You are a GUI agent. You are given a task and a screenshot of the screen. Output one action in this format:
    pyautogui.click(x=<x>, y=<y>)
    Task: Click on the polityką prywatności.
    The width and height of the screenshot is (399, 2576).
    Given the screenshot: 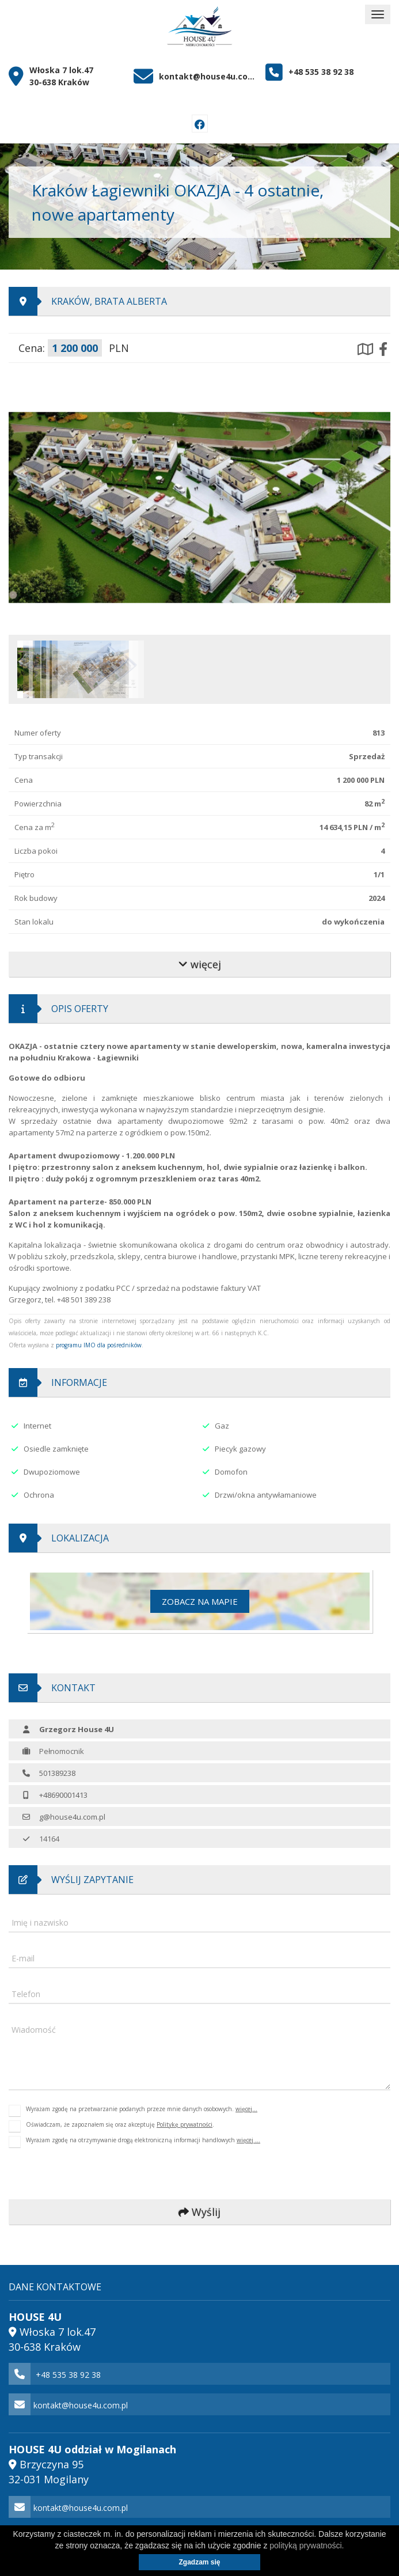 What is the action you would take?
    pyautogui.click(x=306, y=2545)
    